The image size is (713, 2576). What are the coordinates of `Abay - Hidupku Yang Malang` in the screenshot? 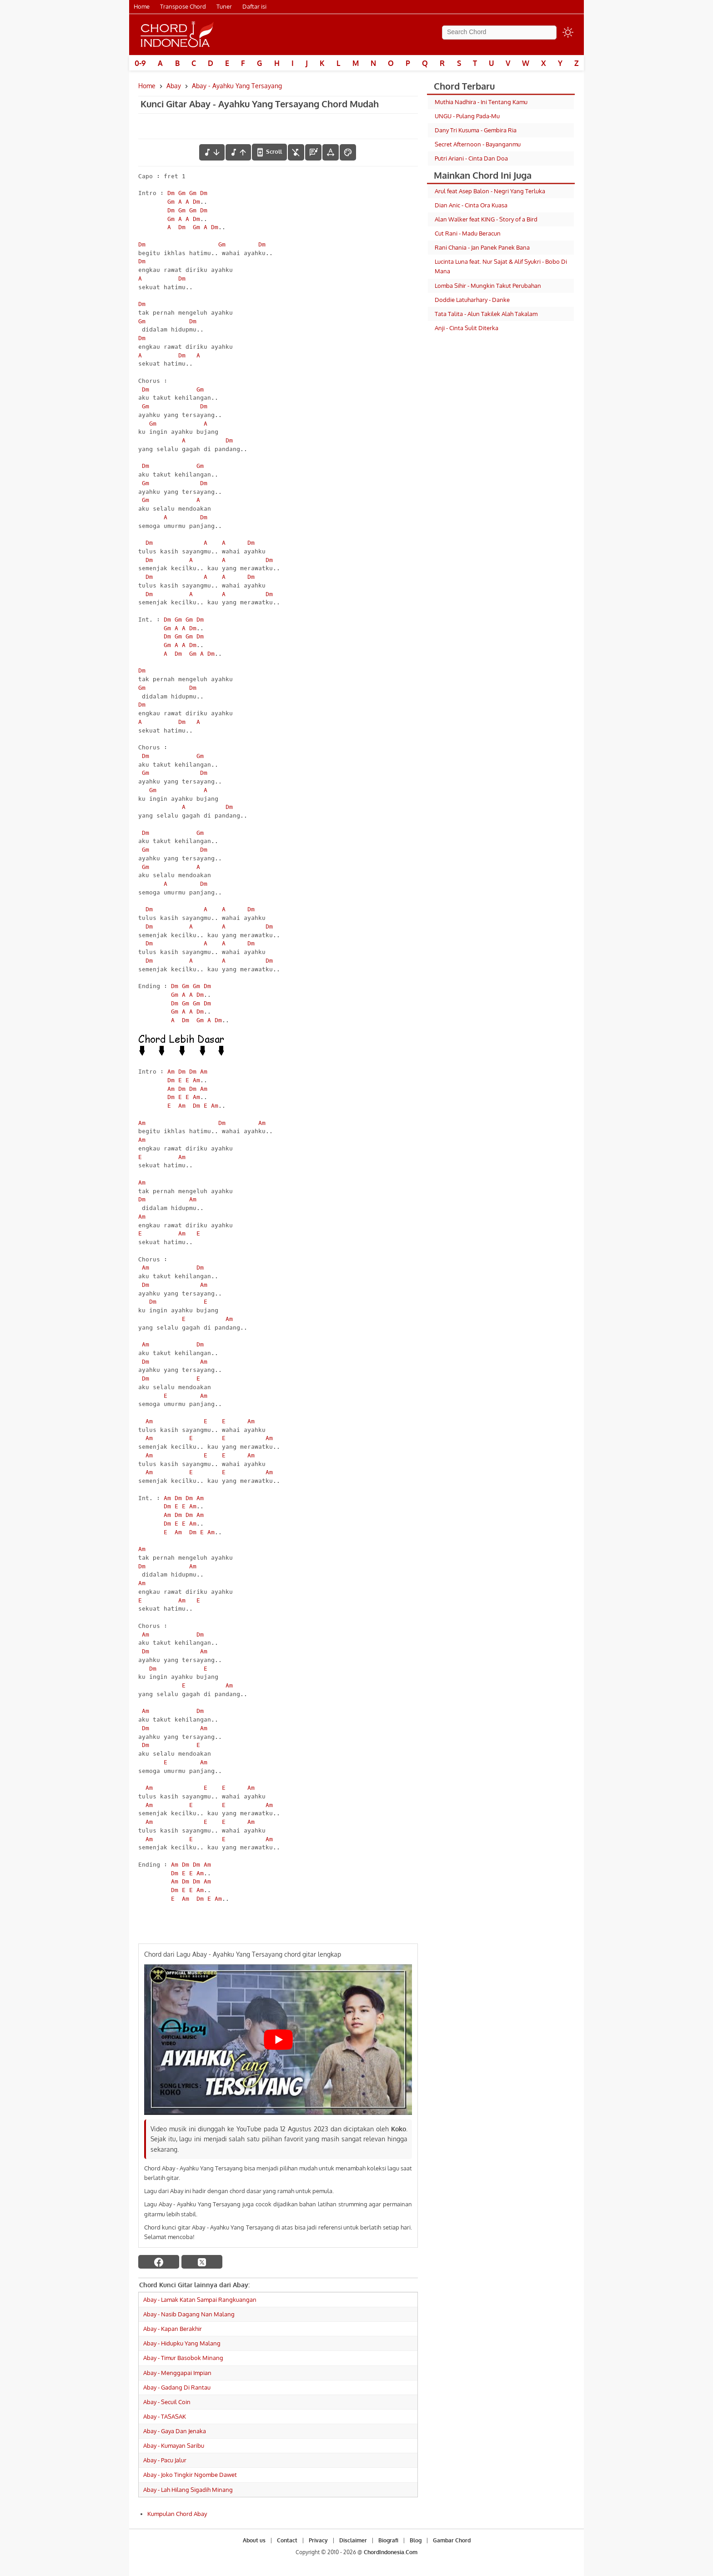 It's located at (182, 2343).